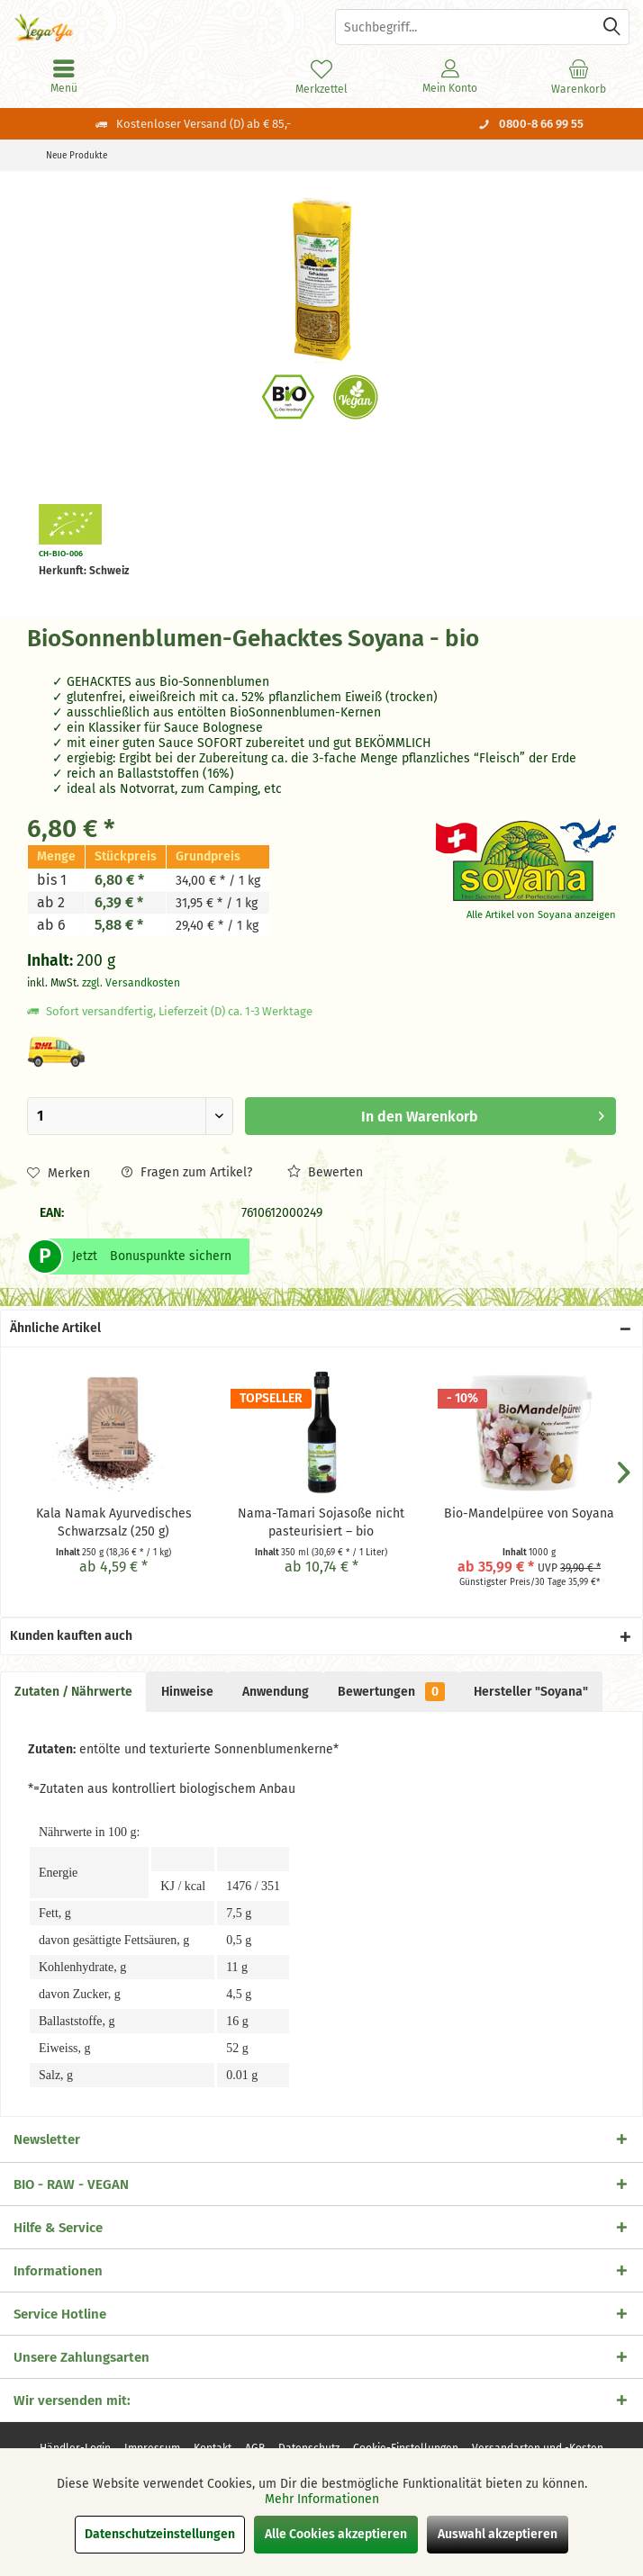 The width and height of the screenshot is (643, 2576). I want to click on Nama-Tamari Sojasoße nicht pasteurisiert – bio, so click(321, 1522).